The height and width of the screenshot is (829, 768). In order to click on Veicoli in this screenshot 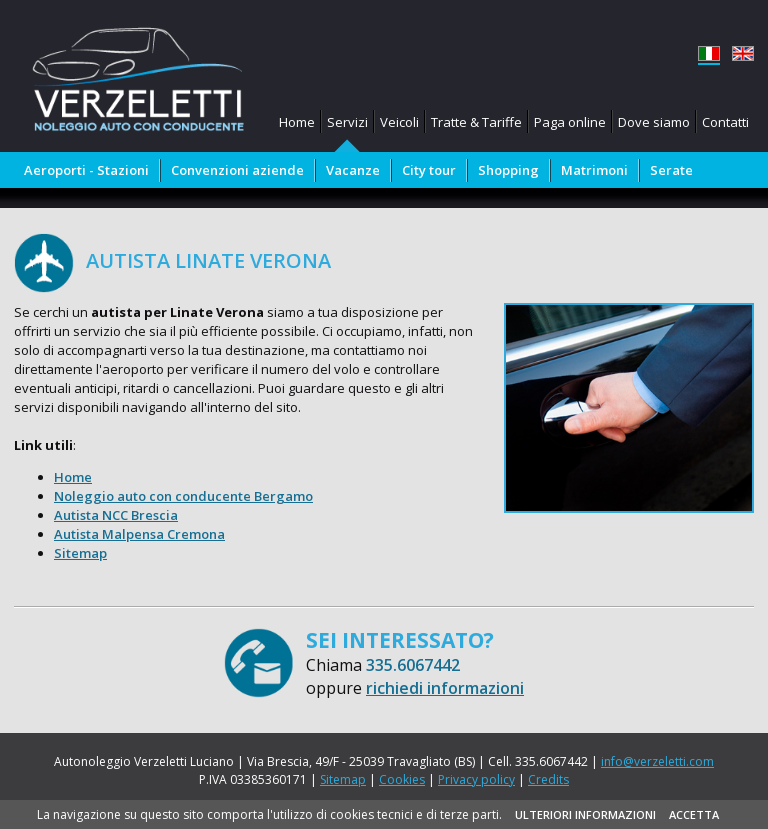, I will do `click(399, 122)`.